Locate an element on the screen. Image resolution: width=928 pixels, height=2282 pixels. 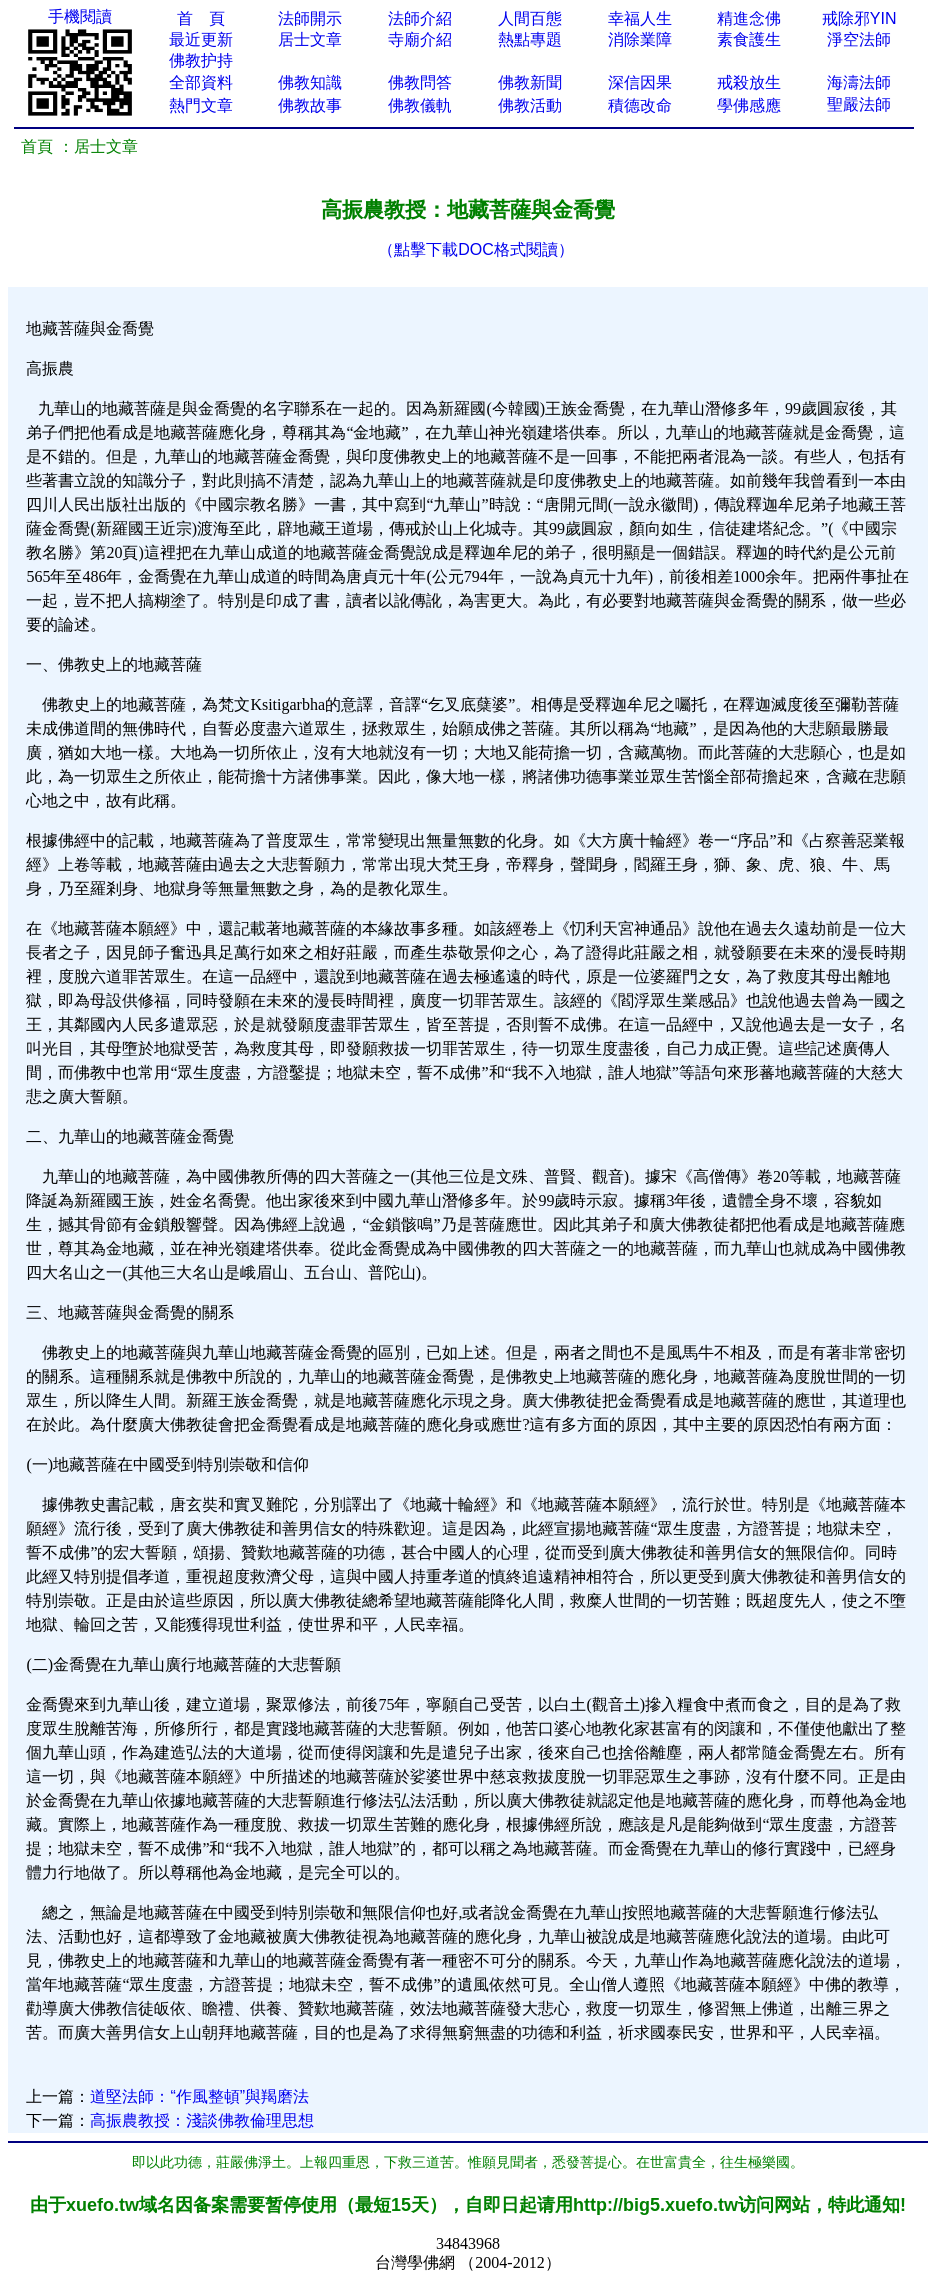
佛教新聞 is located at coordinates (530, 82).